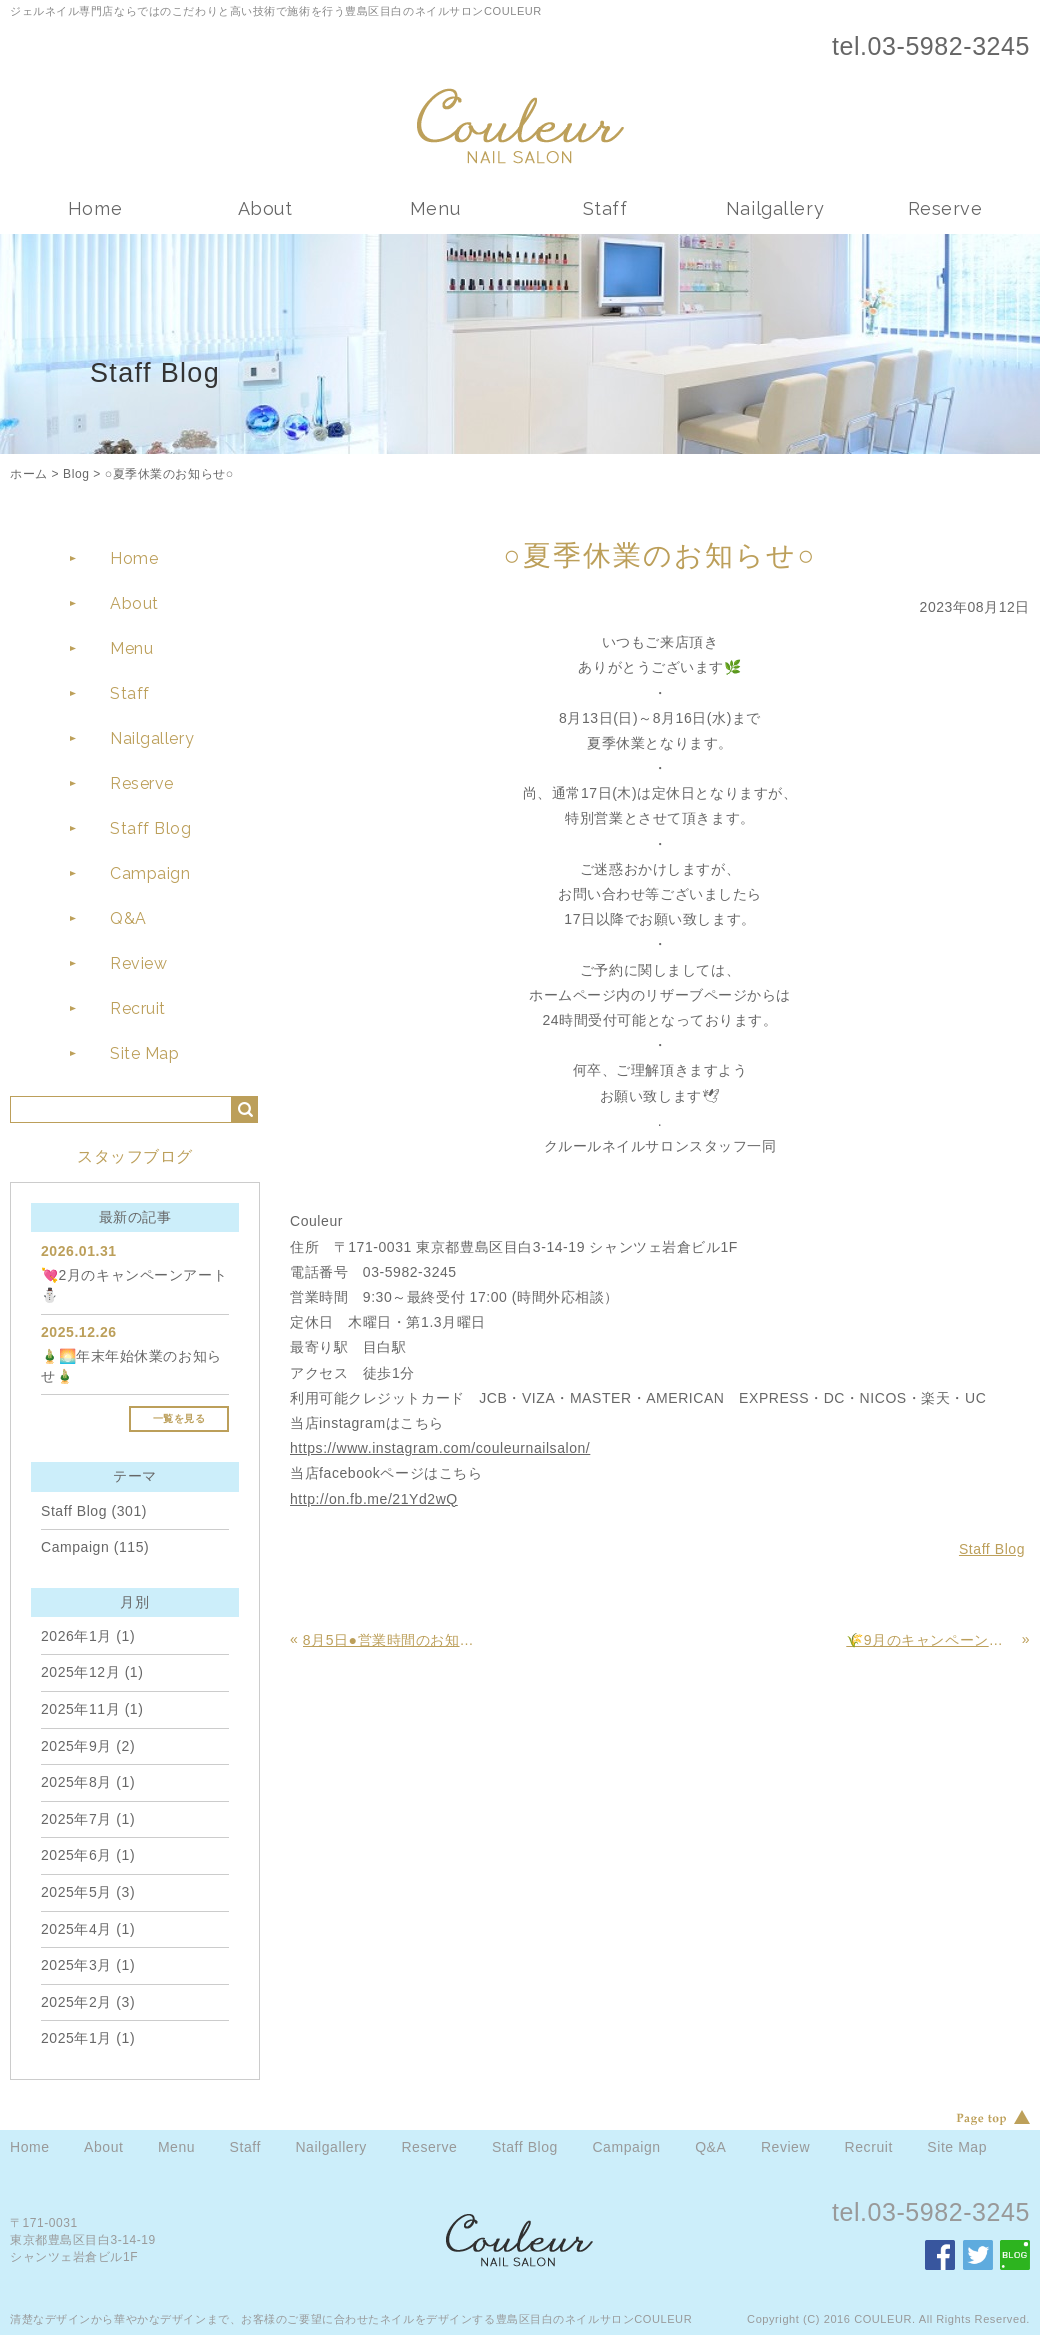 This screenshot has width=1040, height=2335. Describe the element at coordinates (76, 1855) in the screenshot. I see `2025年6月` at that location.